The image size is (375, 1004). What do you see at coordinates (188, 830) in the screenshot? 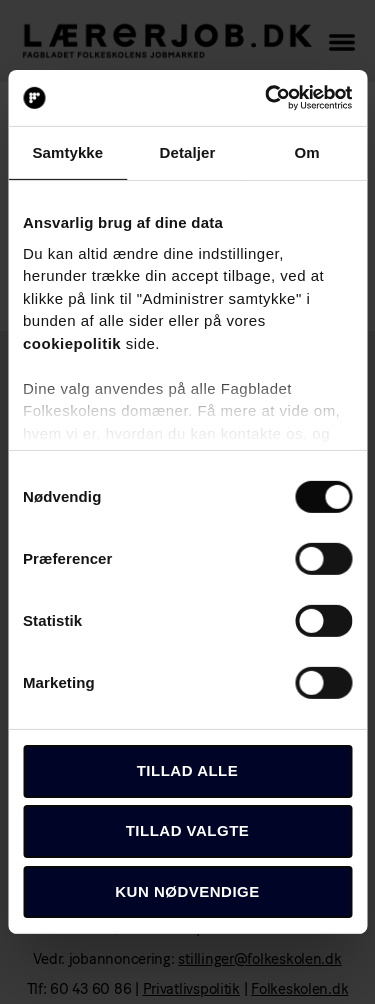
I see `Tillad valgte` at bounding box center [188, 830].